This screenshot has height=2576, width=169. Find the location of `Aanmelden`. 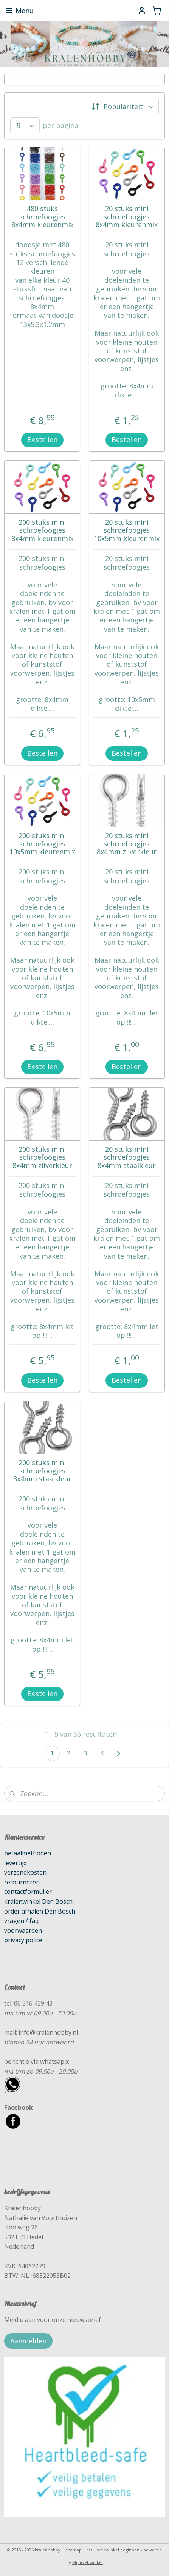

Aanmelden is located at coordinates (28, 2340).